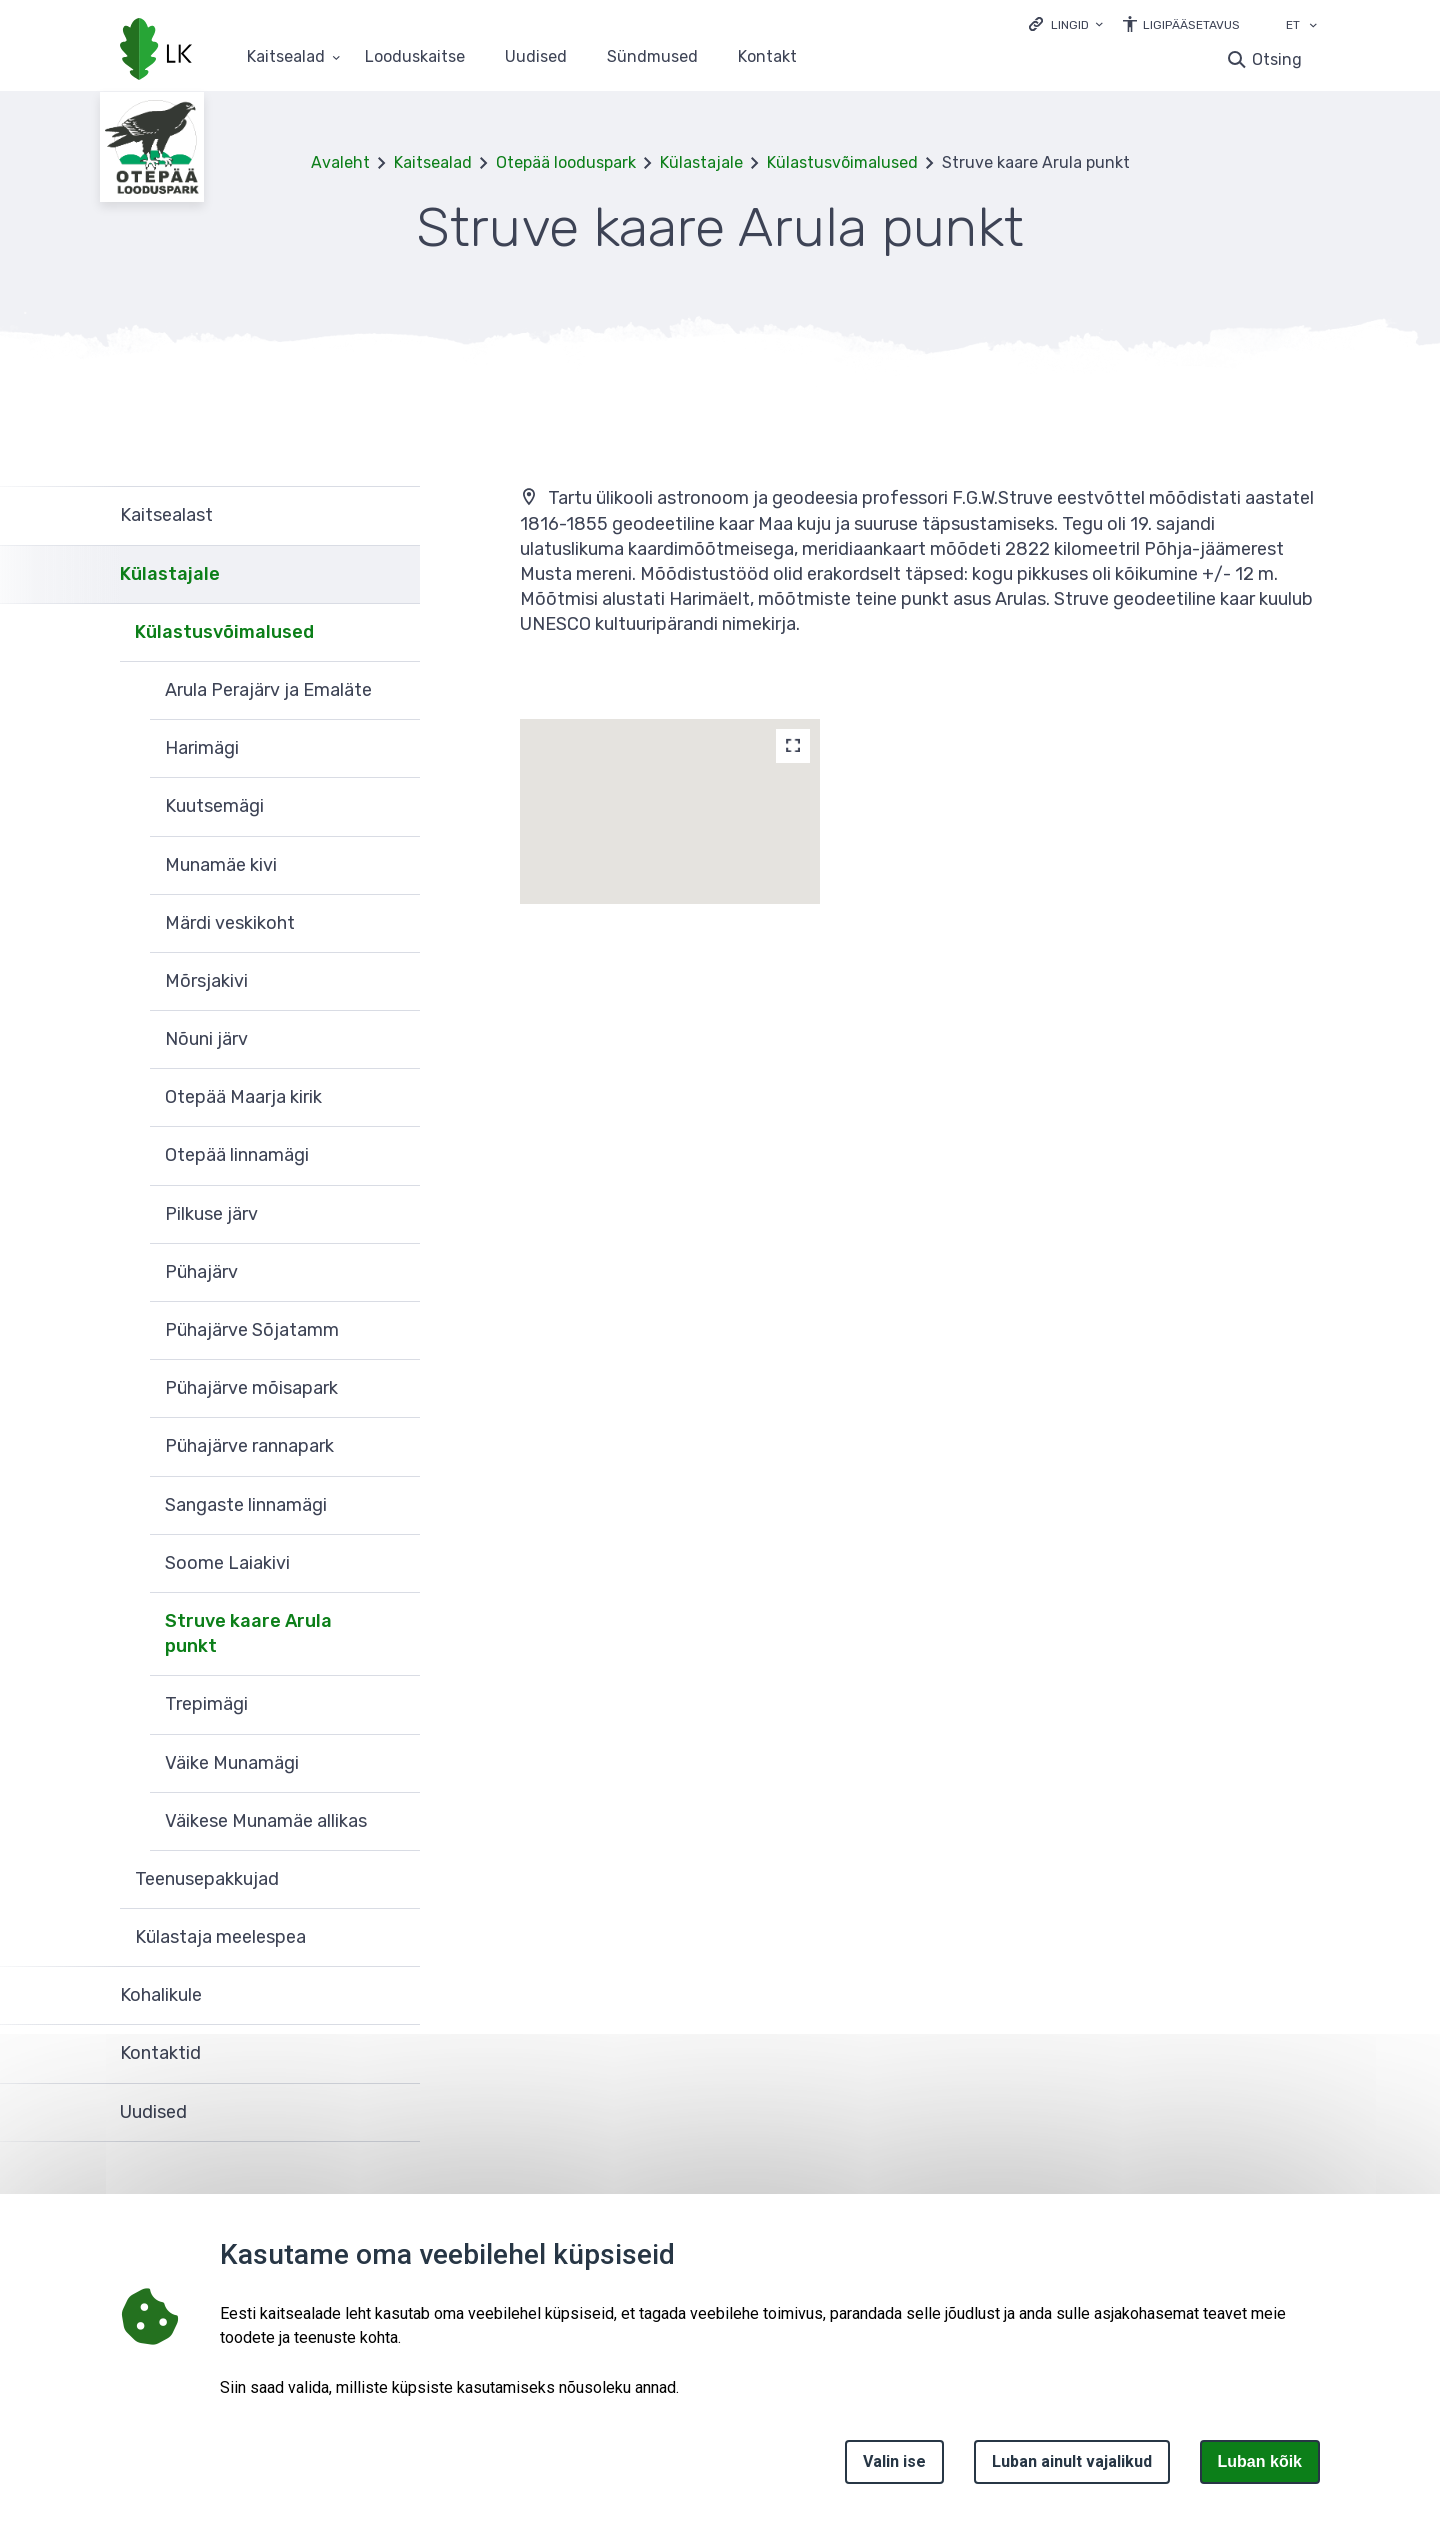 This screenshot has height=2524, width=1440. Describe the element at coordinates (227, 1563) in the screenshot. I see `Soome Laiakivi` at that location.